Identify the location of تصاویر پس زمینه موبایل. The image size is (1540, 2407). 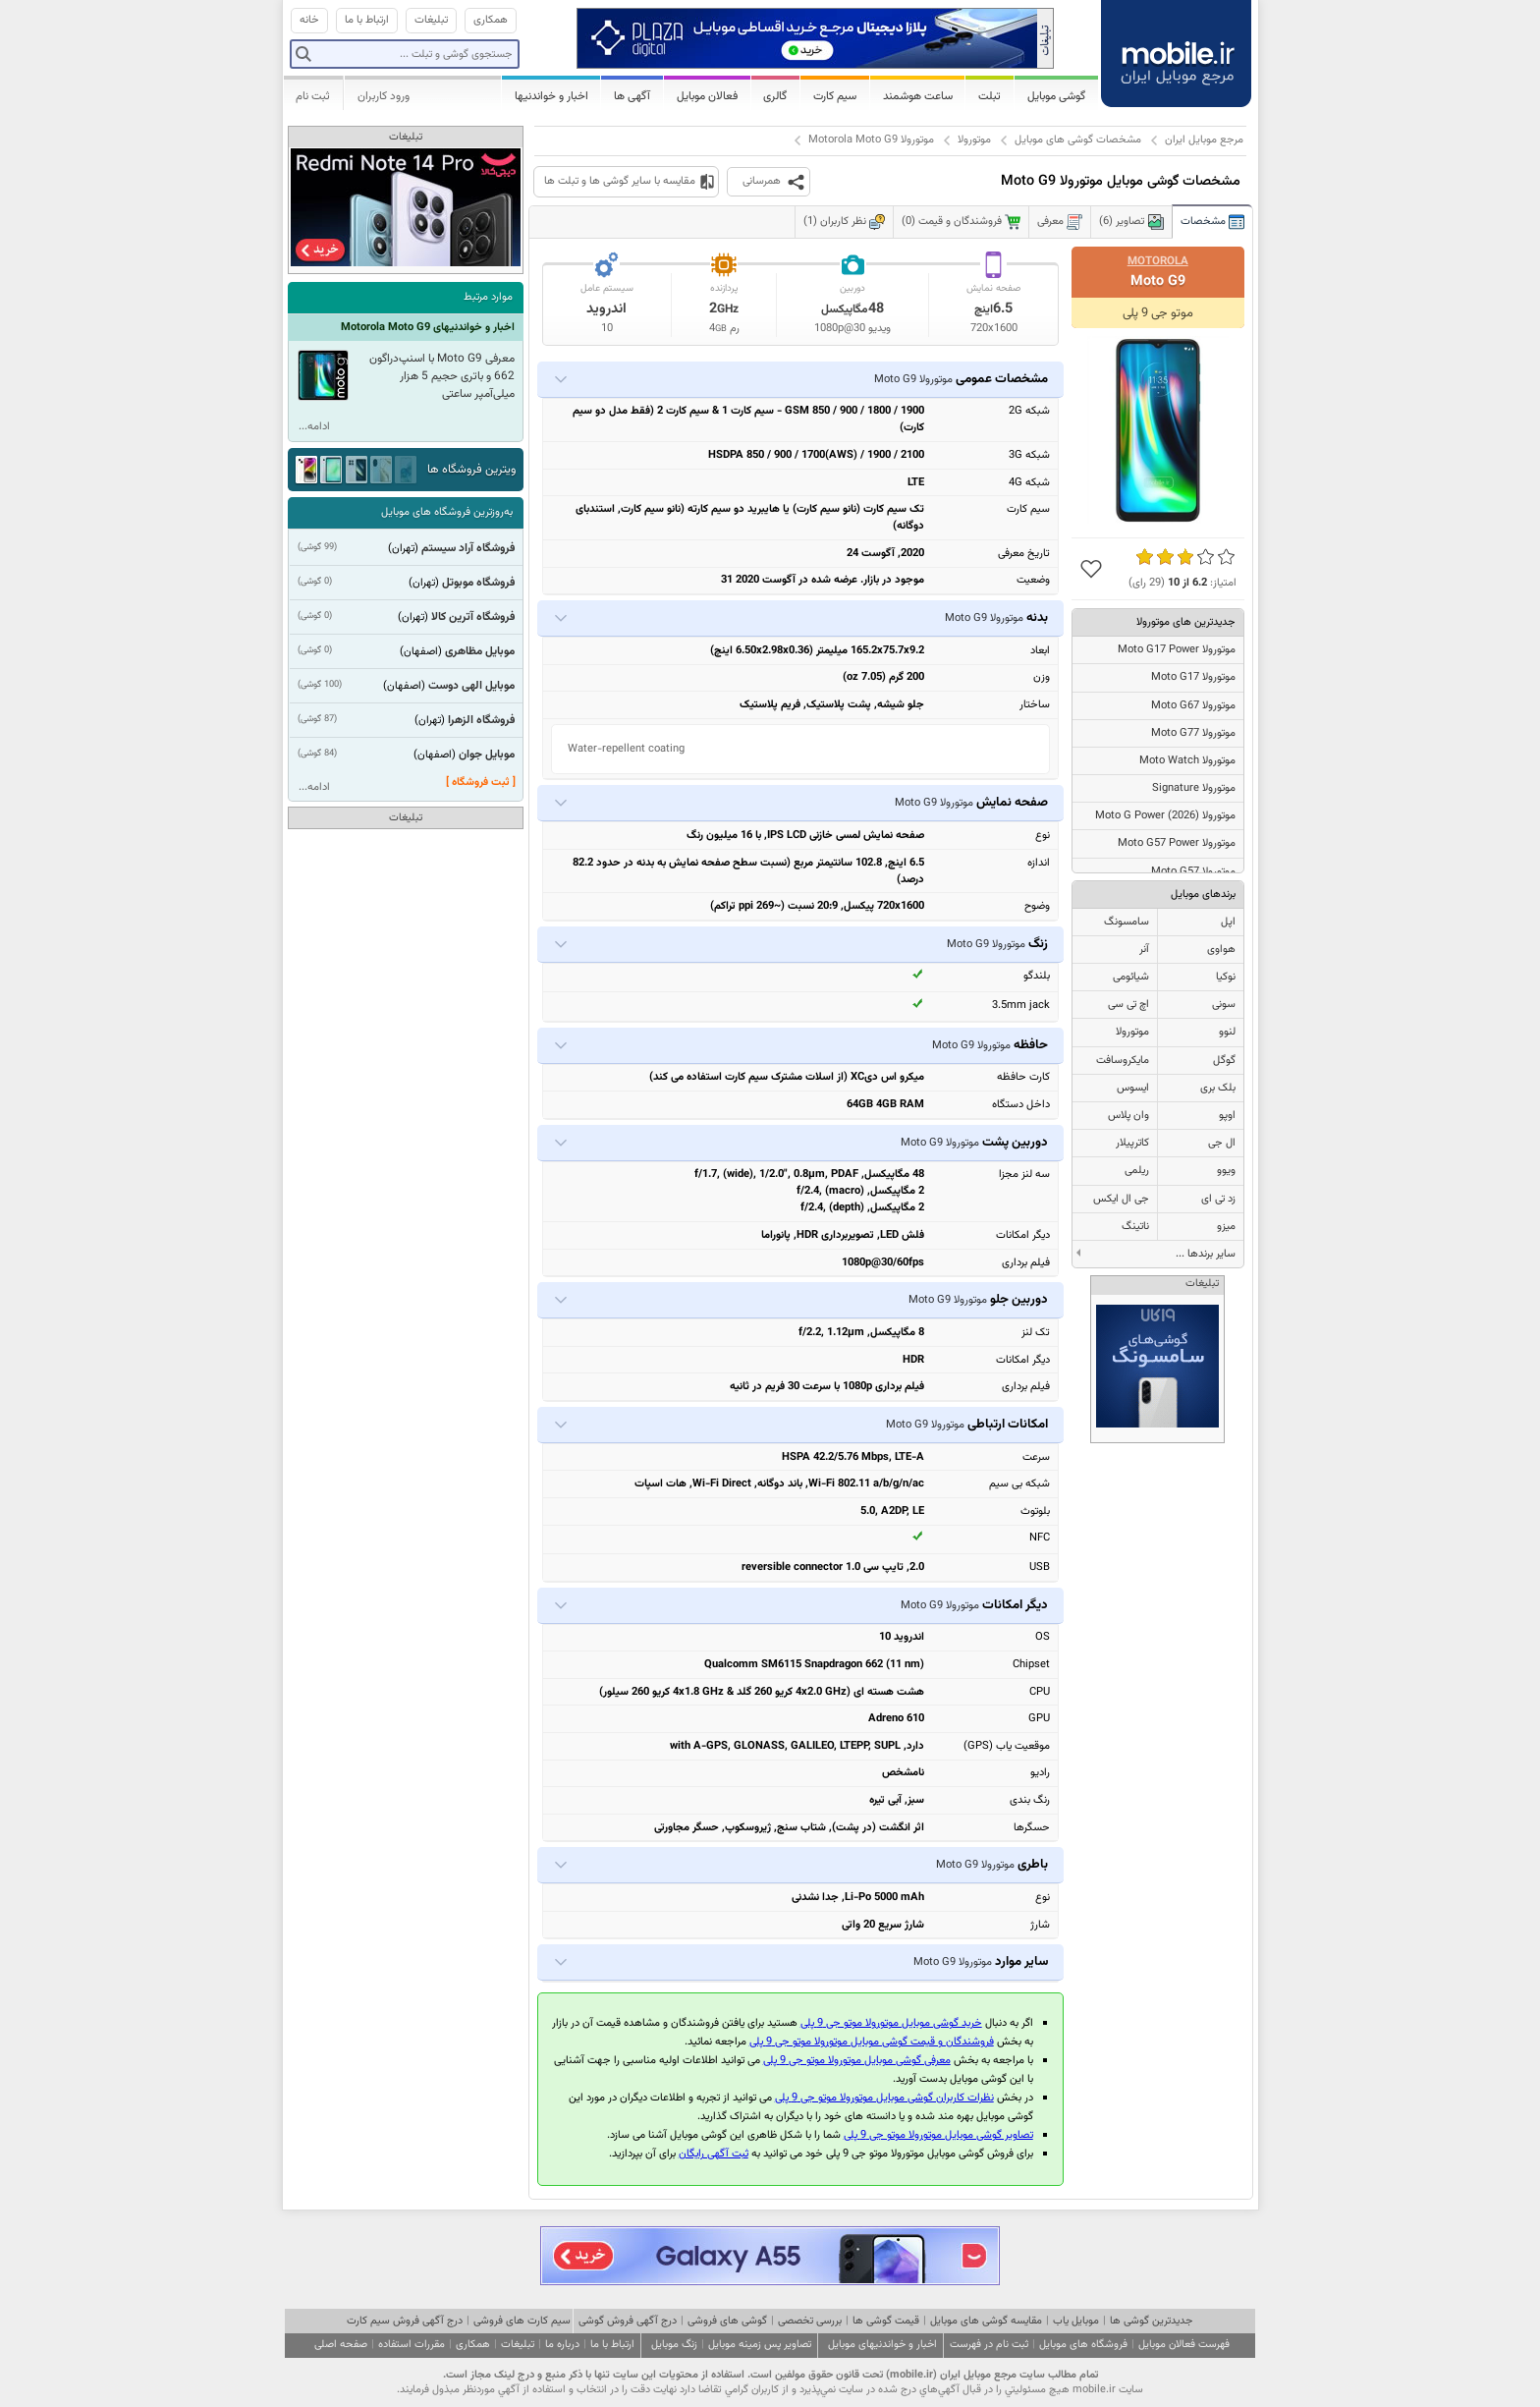
(759, 2344).